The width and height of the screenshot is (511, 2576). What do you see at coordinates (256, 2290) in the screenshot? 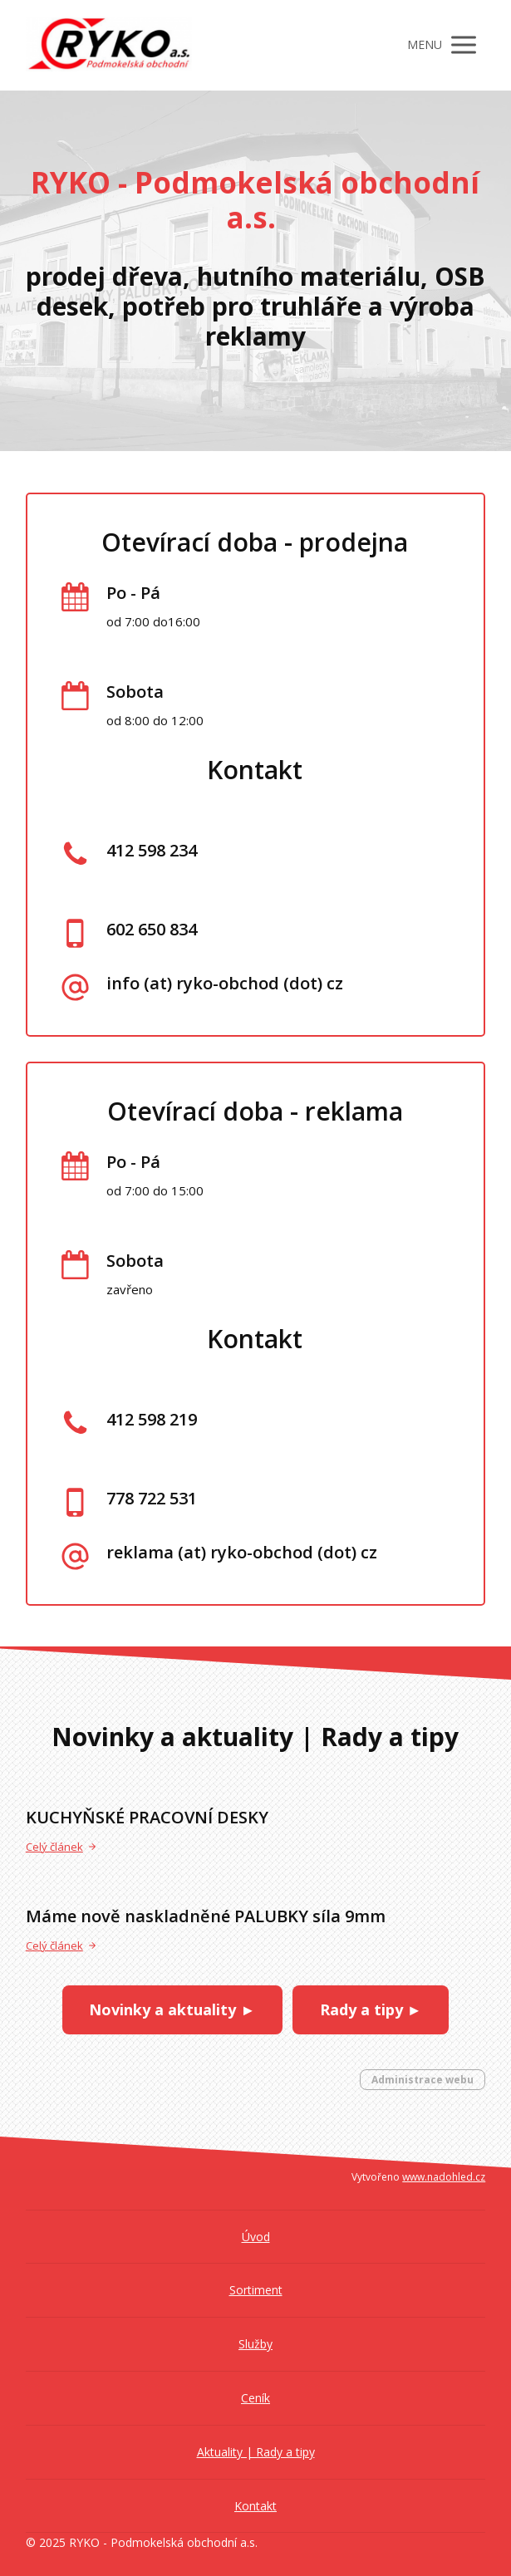
I see `Sortiment` at bounding box center [256, 2290].